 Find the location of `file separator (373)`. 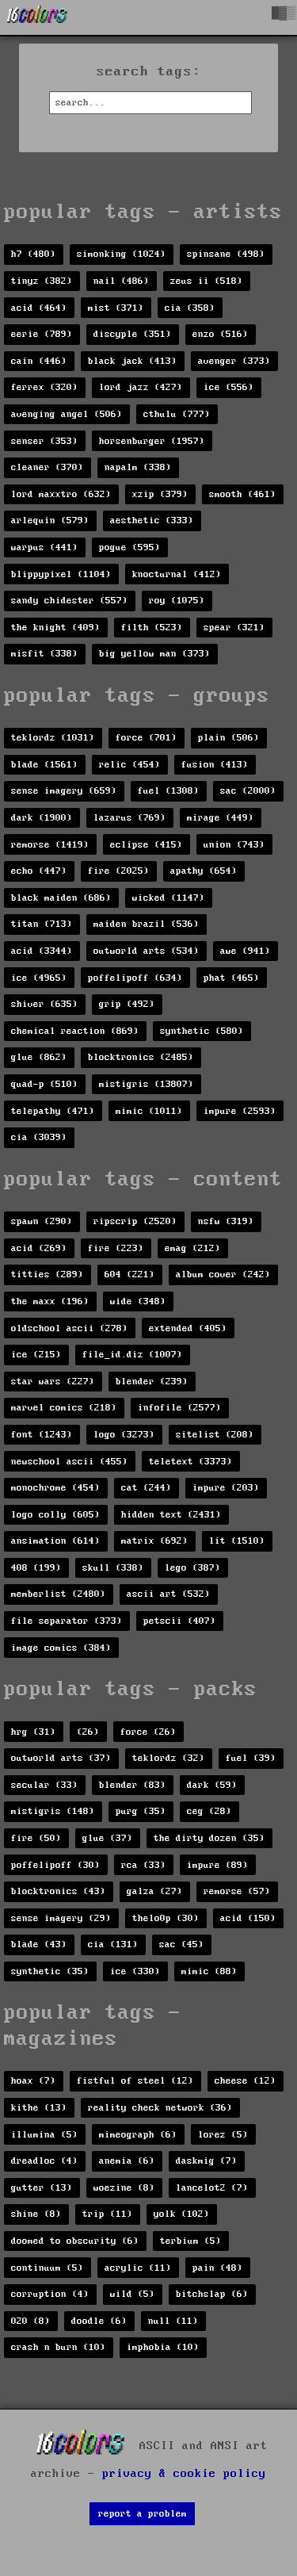

file separator (373) is located at coordinates (66, 1621).